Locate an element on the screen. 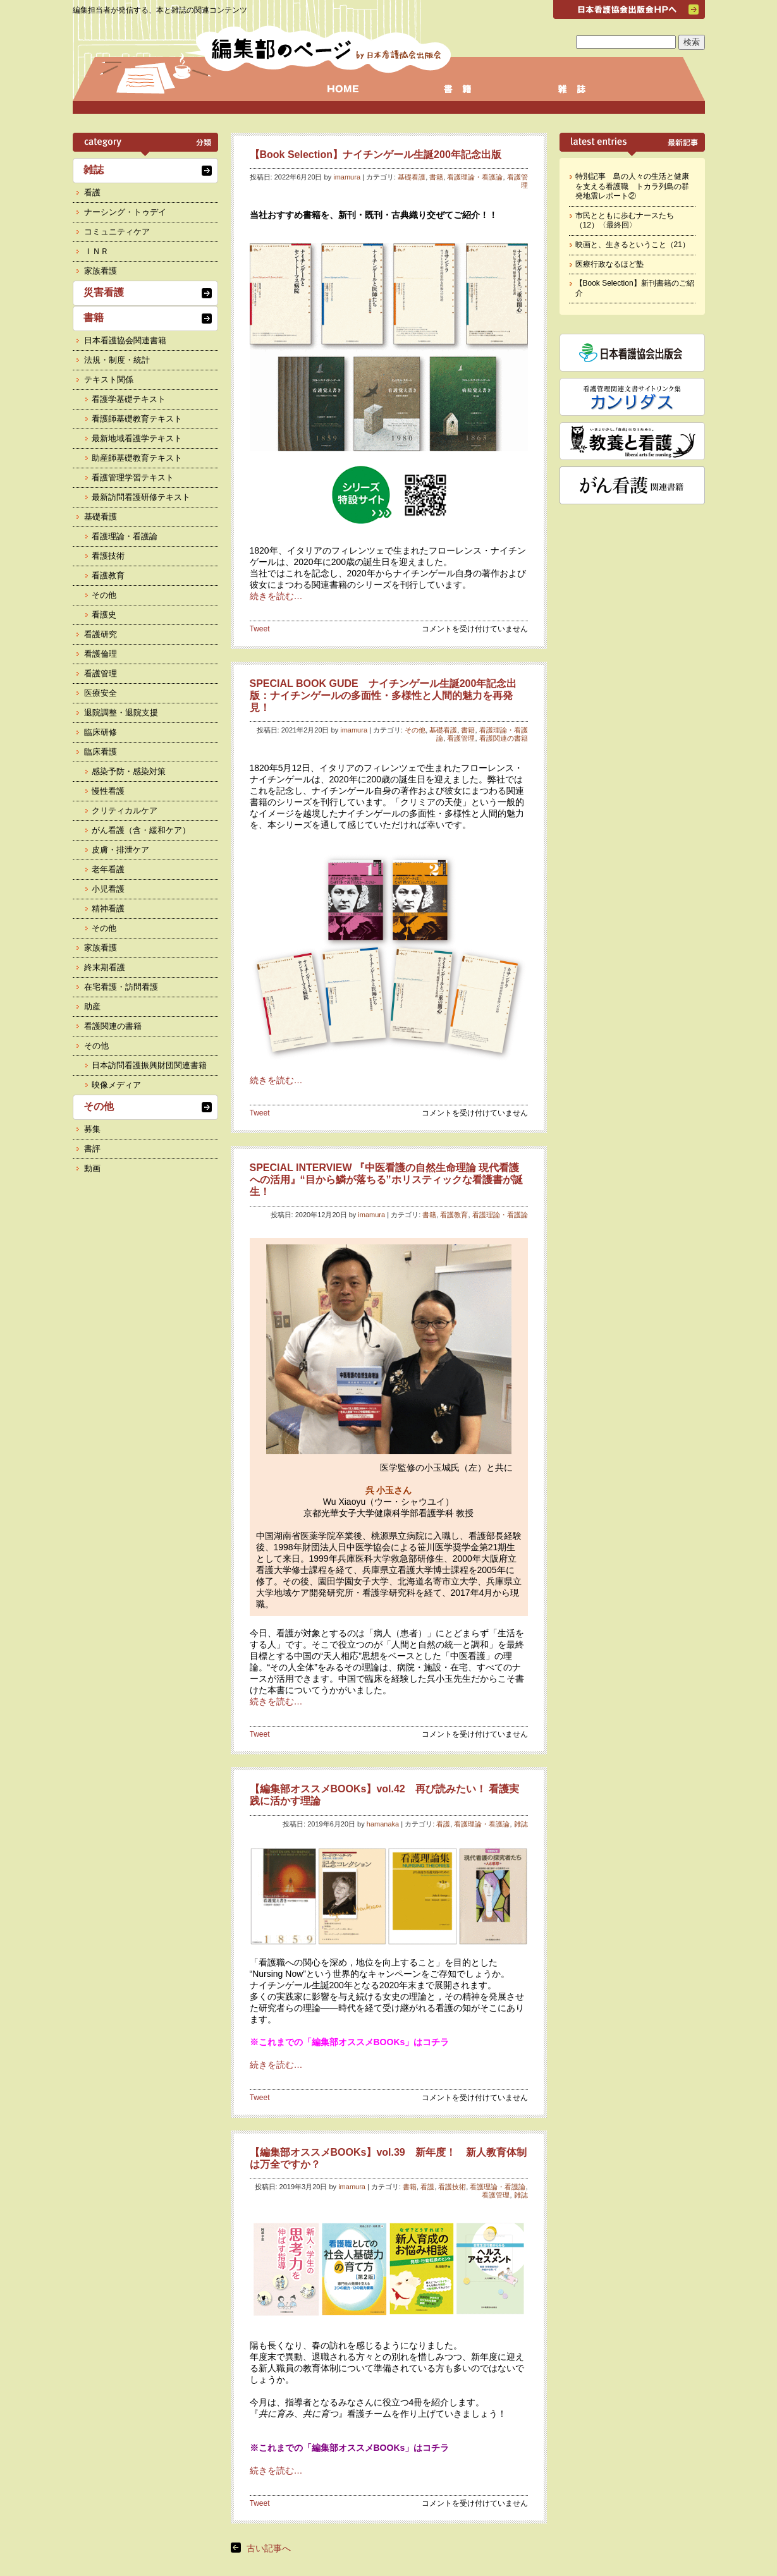 The width and height of the screenshot is (777, 2576). 映画と、生きるということ（21） is located at coordinates (632, 244).